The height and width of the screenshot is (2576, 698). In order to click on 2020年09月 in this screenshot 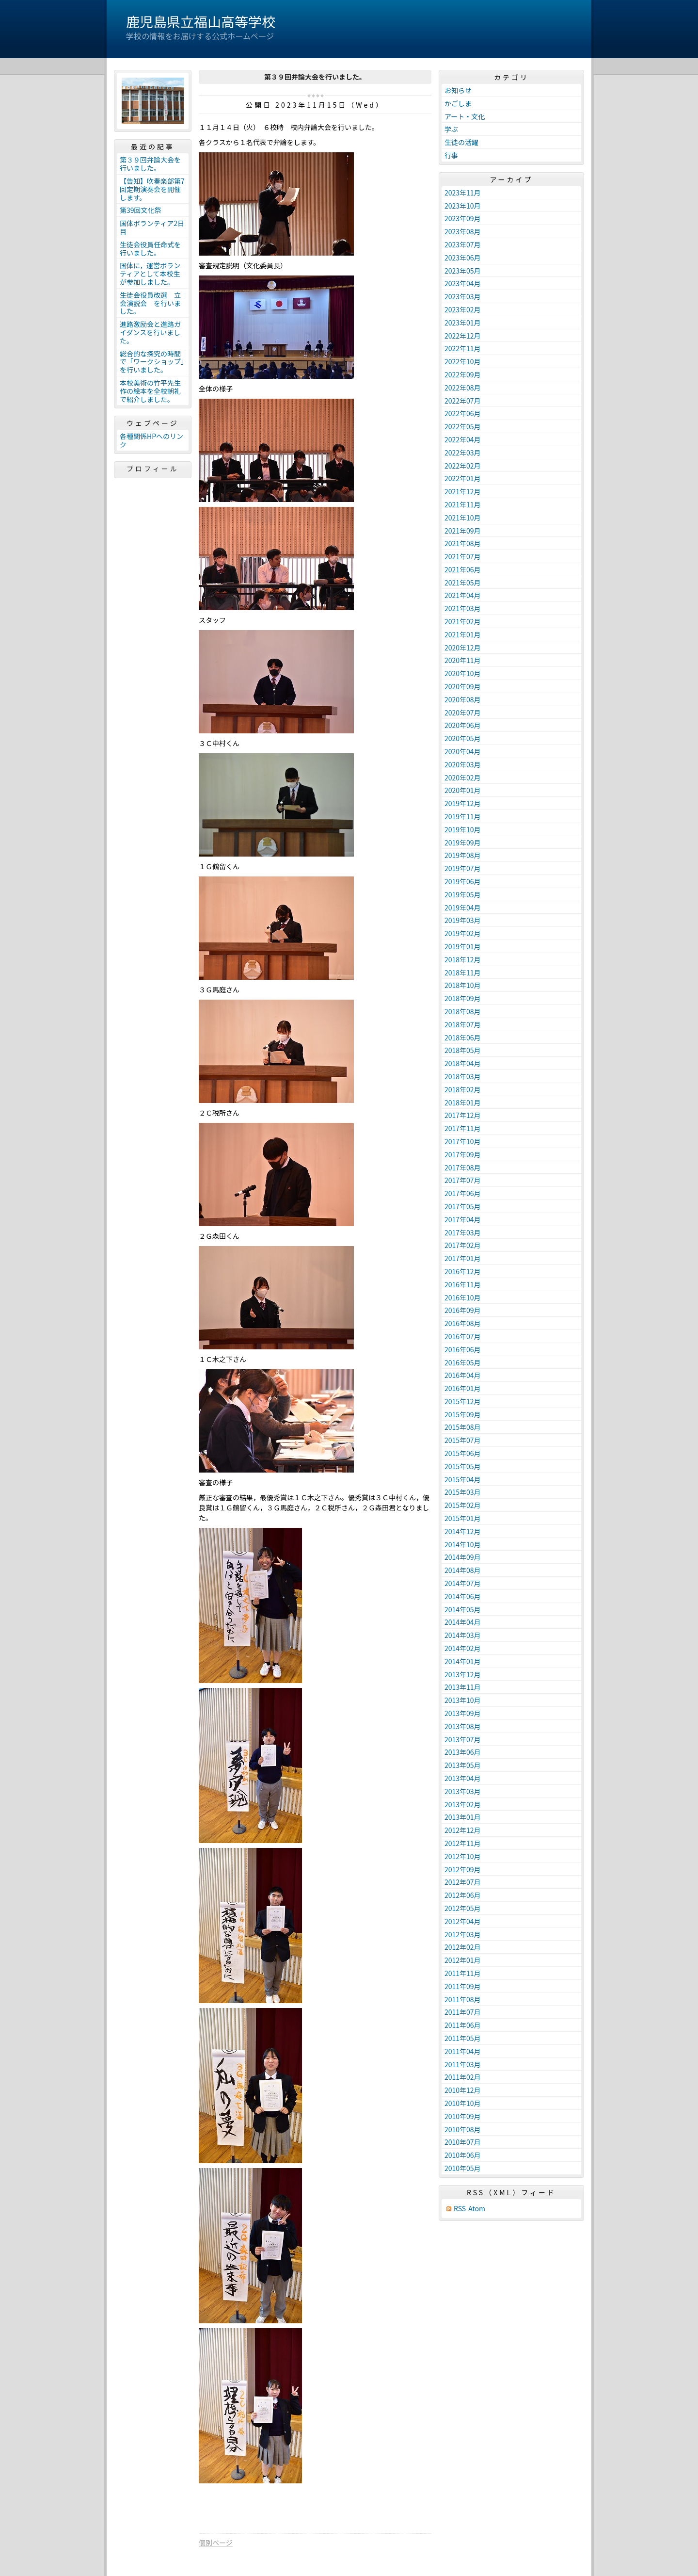, I will do `click(462, 686)`.